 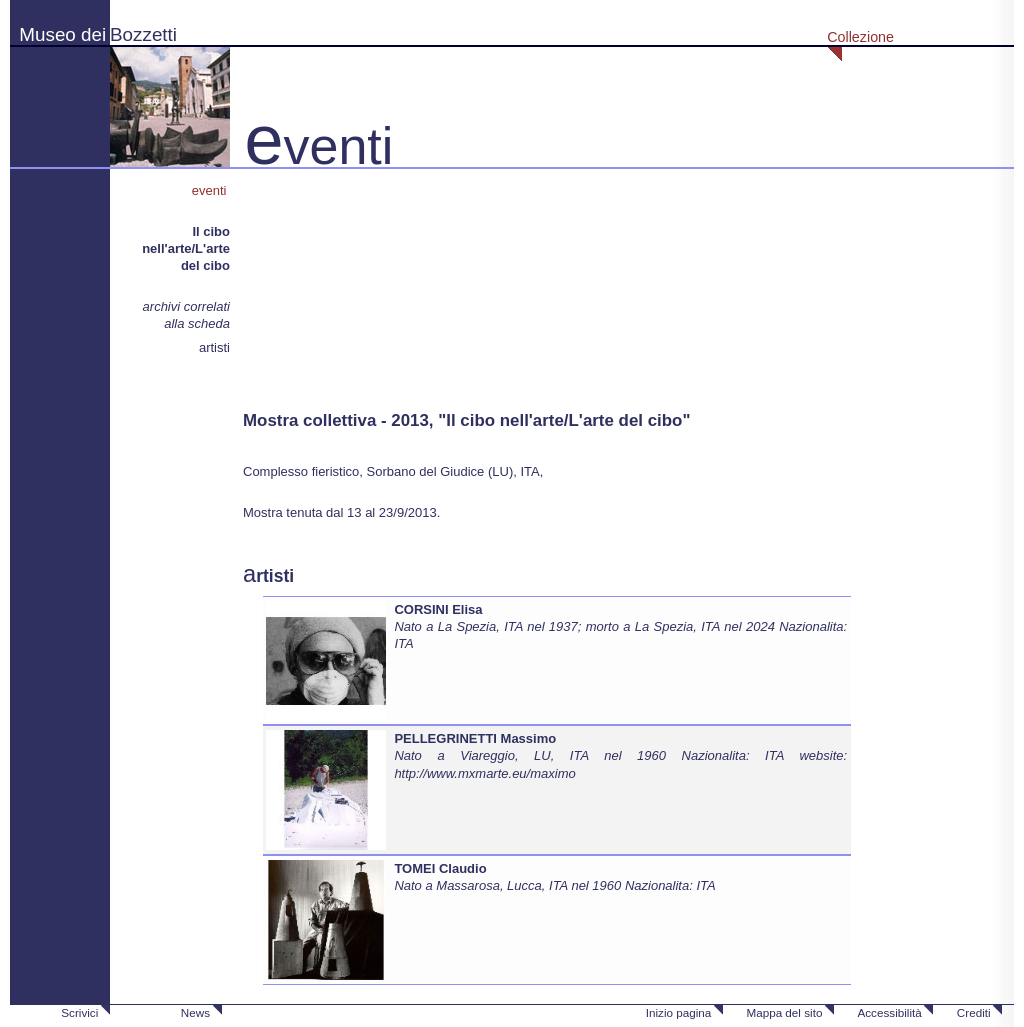 What do you see at coordinates (214, 347) in the screenshot?
I see `artisti` at bounding box center [214, 347].